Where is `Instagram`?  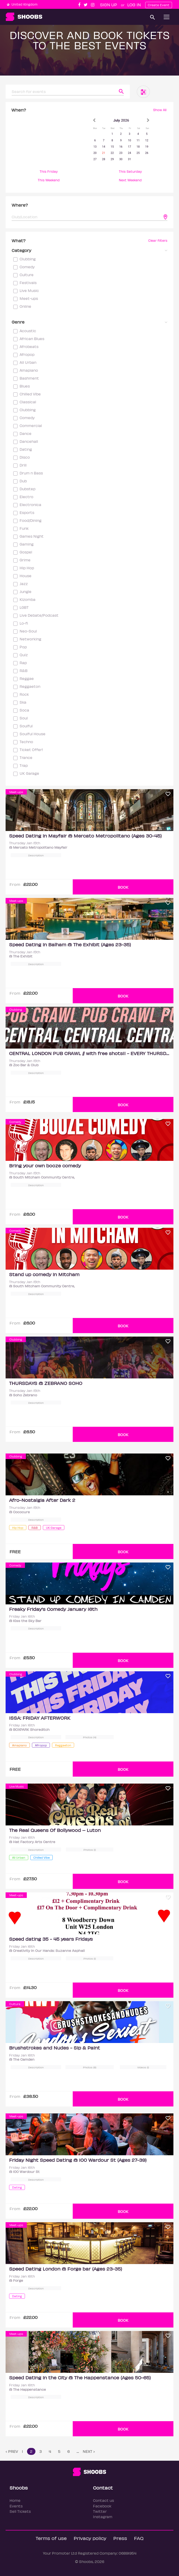 Instagram is located at coordinates (102, 2516).